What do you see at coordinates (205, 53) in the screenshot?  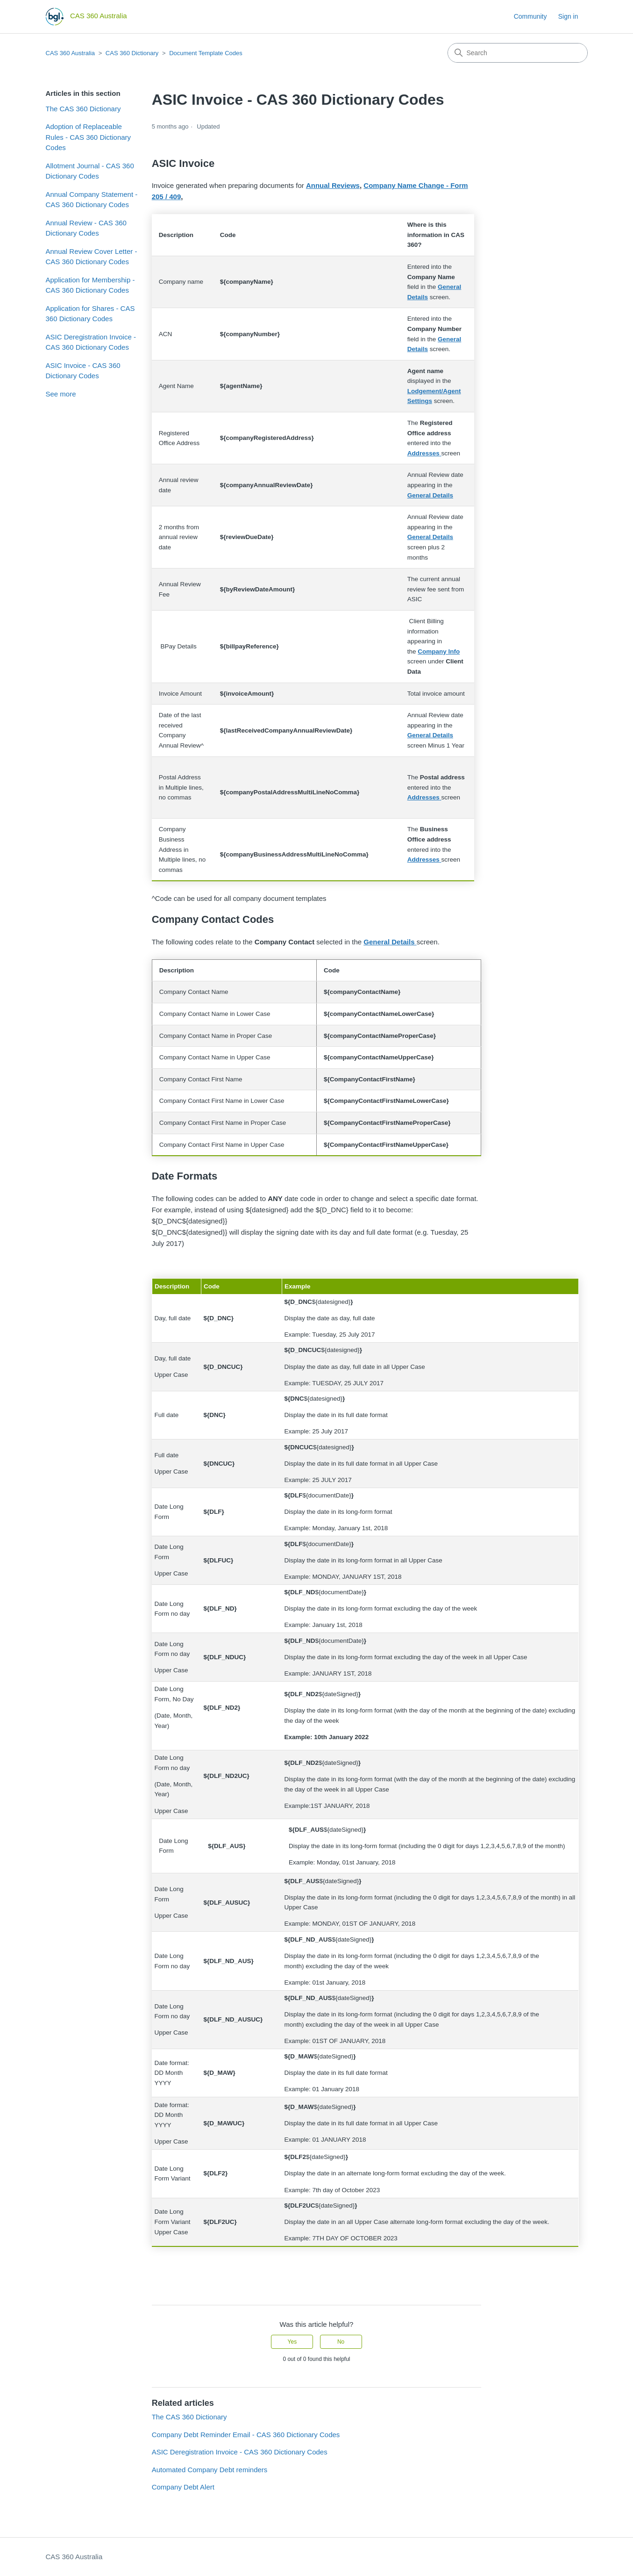 I see `Document Template Codes` at bounding box center [205, 53].